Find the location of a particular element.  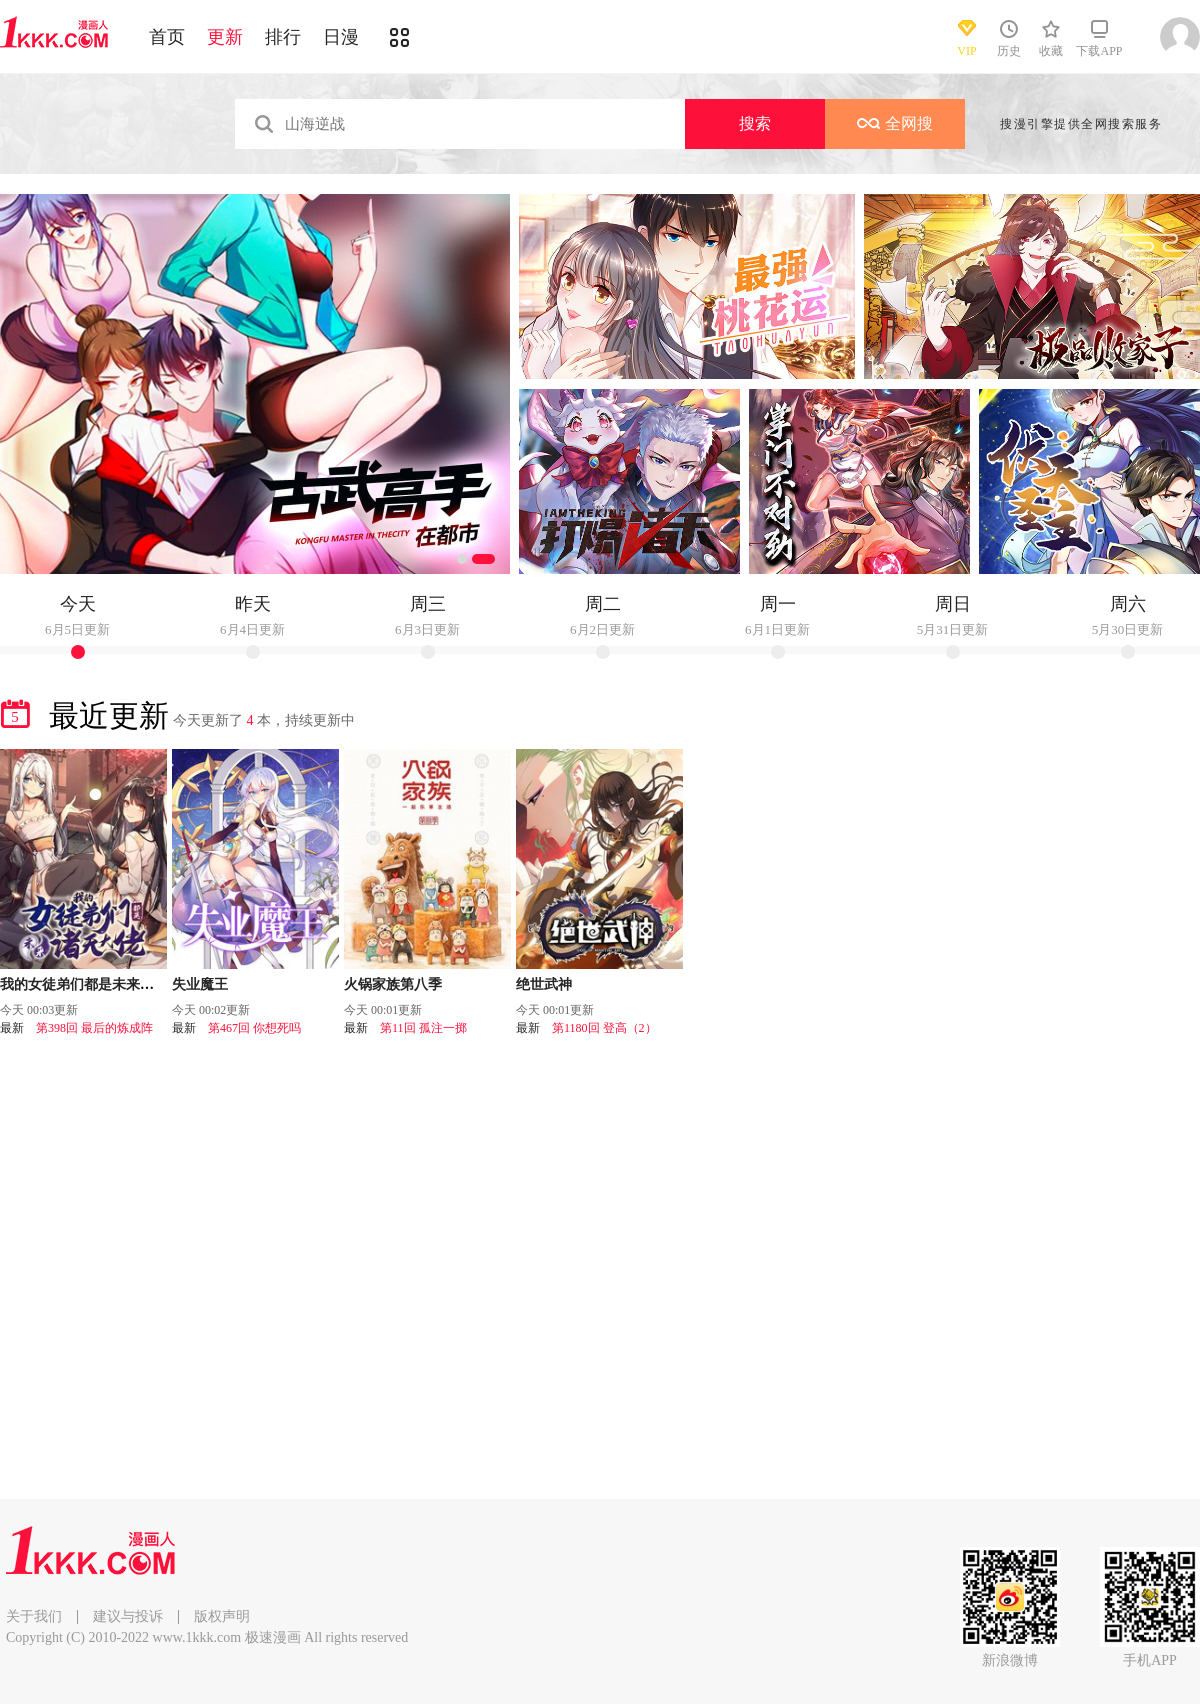

建议与投诉 is located at coordinates (128, 1616).